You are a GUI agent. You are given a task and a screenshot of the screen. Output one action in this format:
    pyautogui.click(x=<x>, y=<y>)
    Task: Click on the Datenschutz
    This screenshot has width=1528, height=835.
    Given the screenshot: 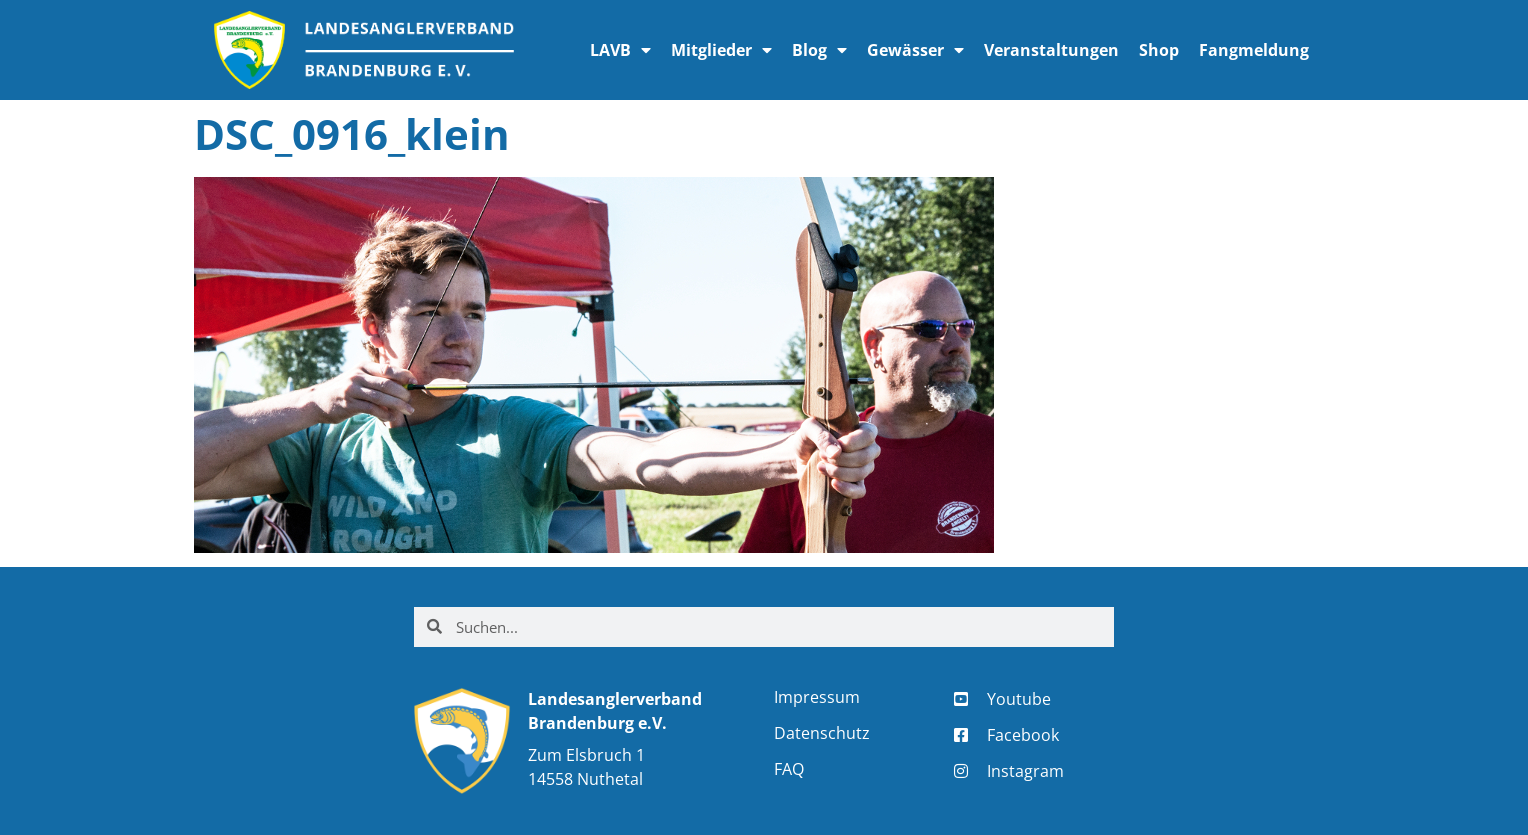 What is the action you would take?
    pyautogui.click(x=822, y=733)
    